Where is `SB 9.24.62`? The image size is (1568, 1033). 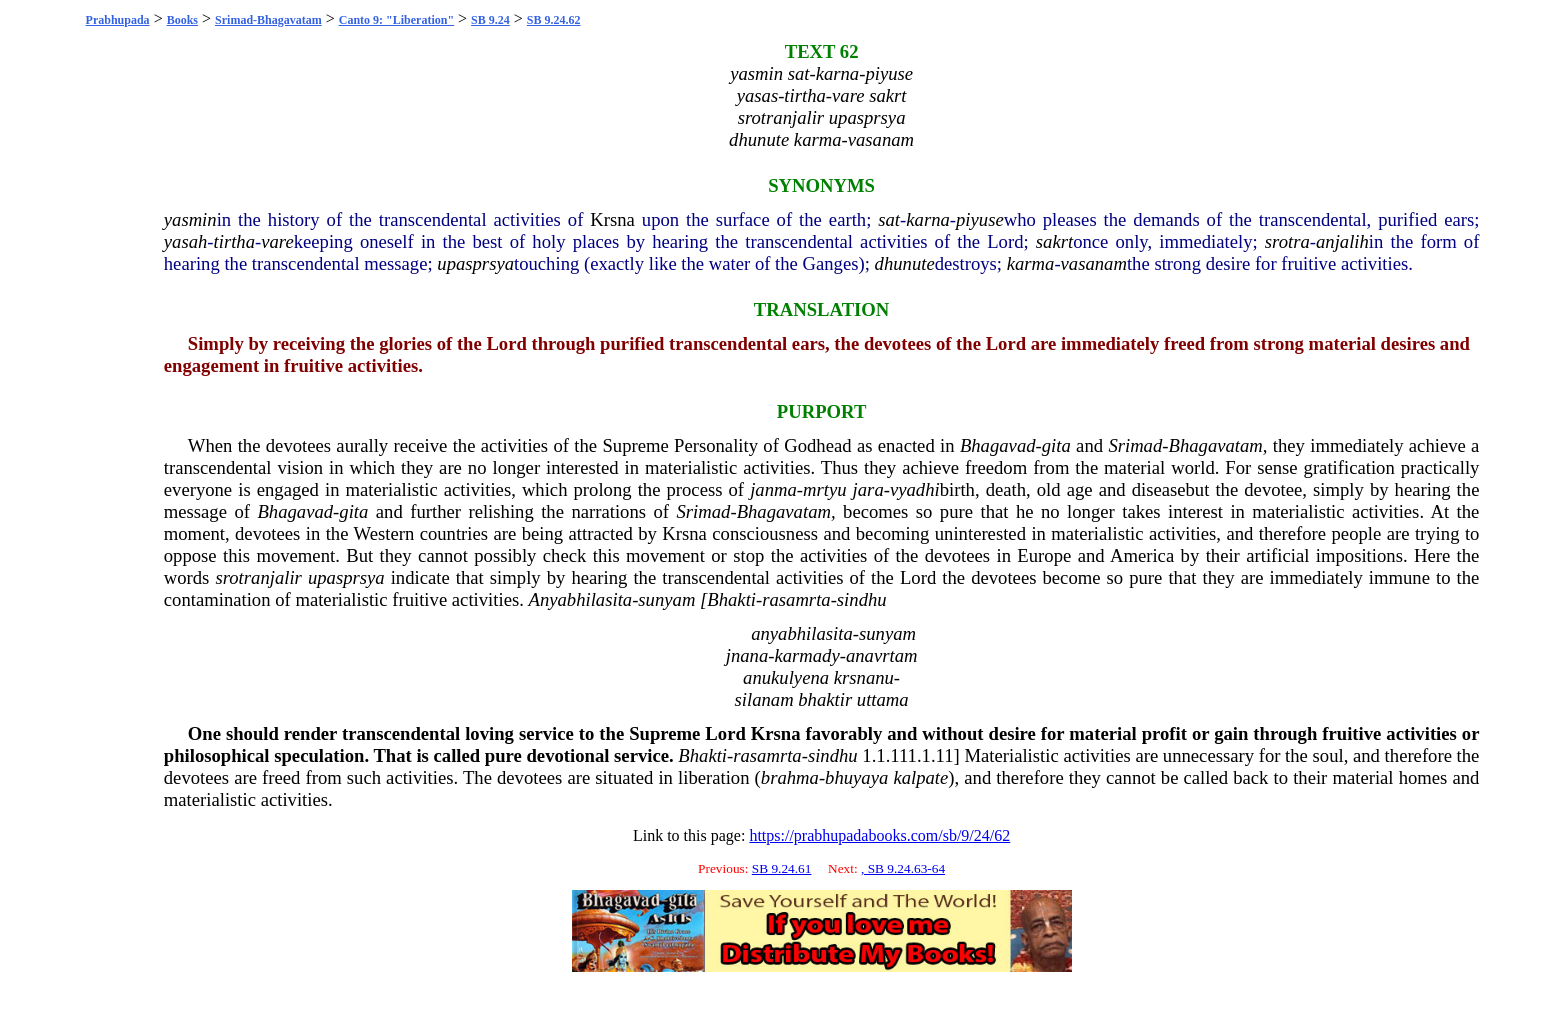 SB 9.24.62 is located at coordinates (554, 20).